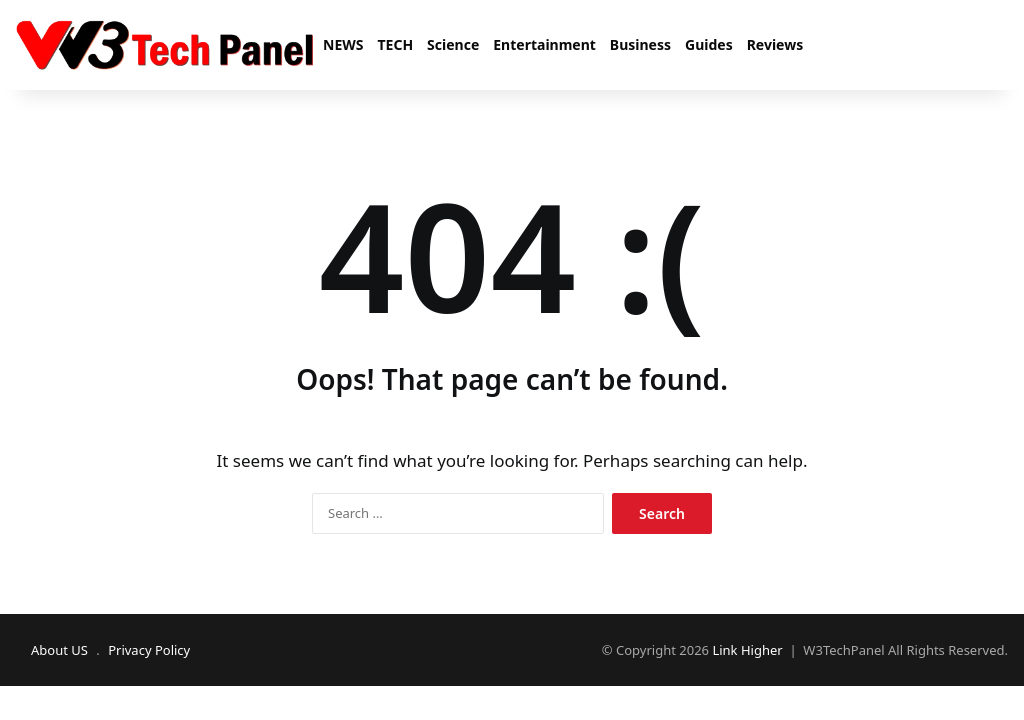 Image resolution: width=1024 pixels, height=720 pixels. I want to click on TECH, so click(395, 44).